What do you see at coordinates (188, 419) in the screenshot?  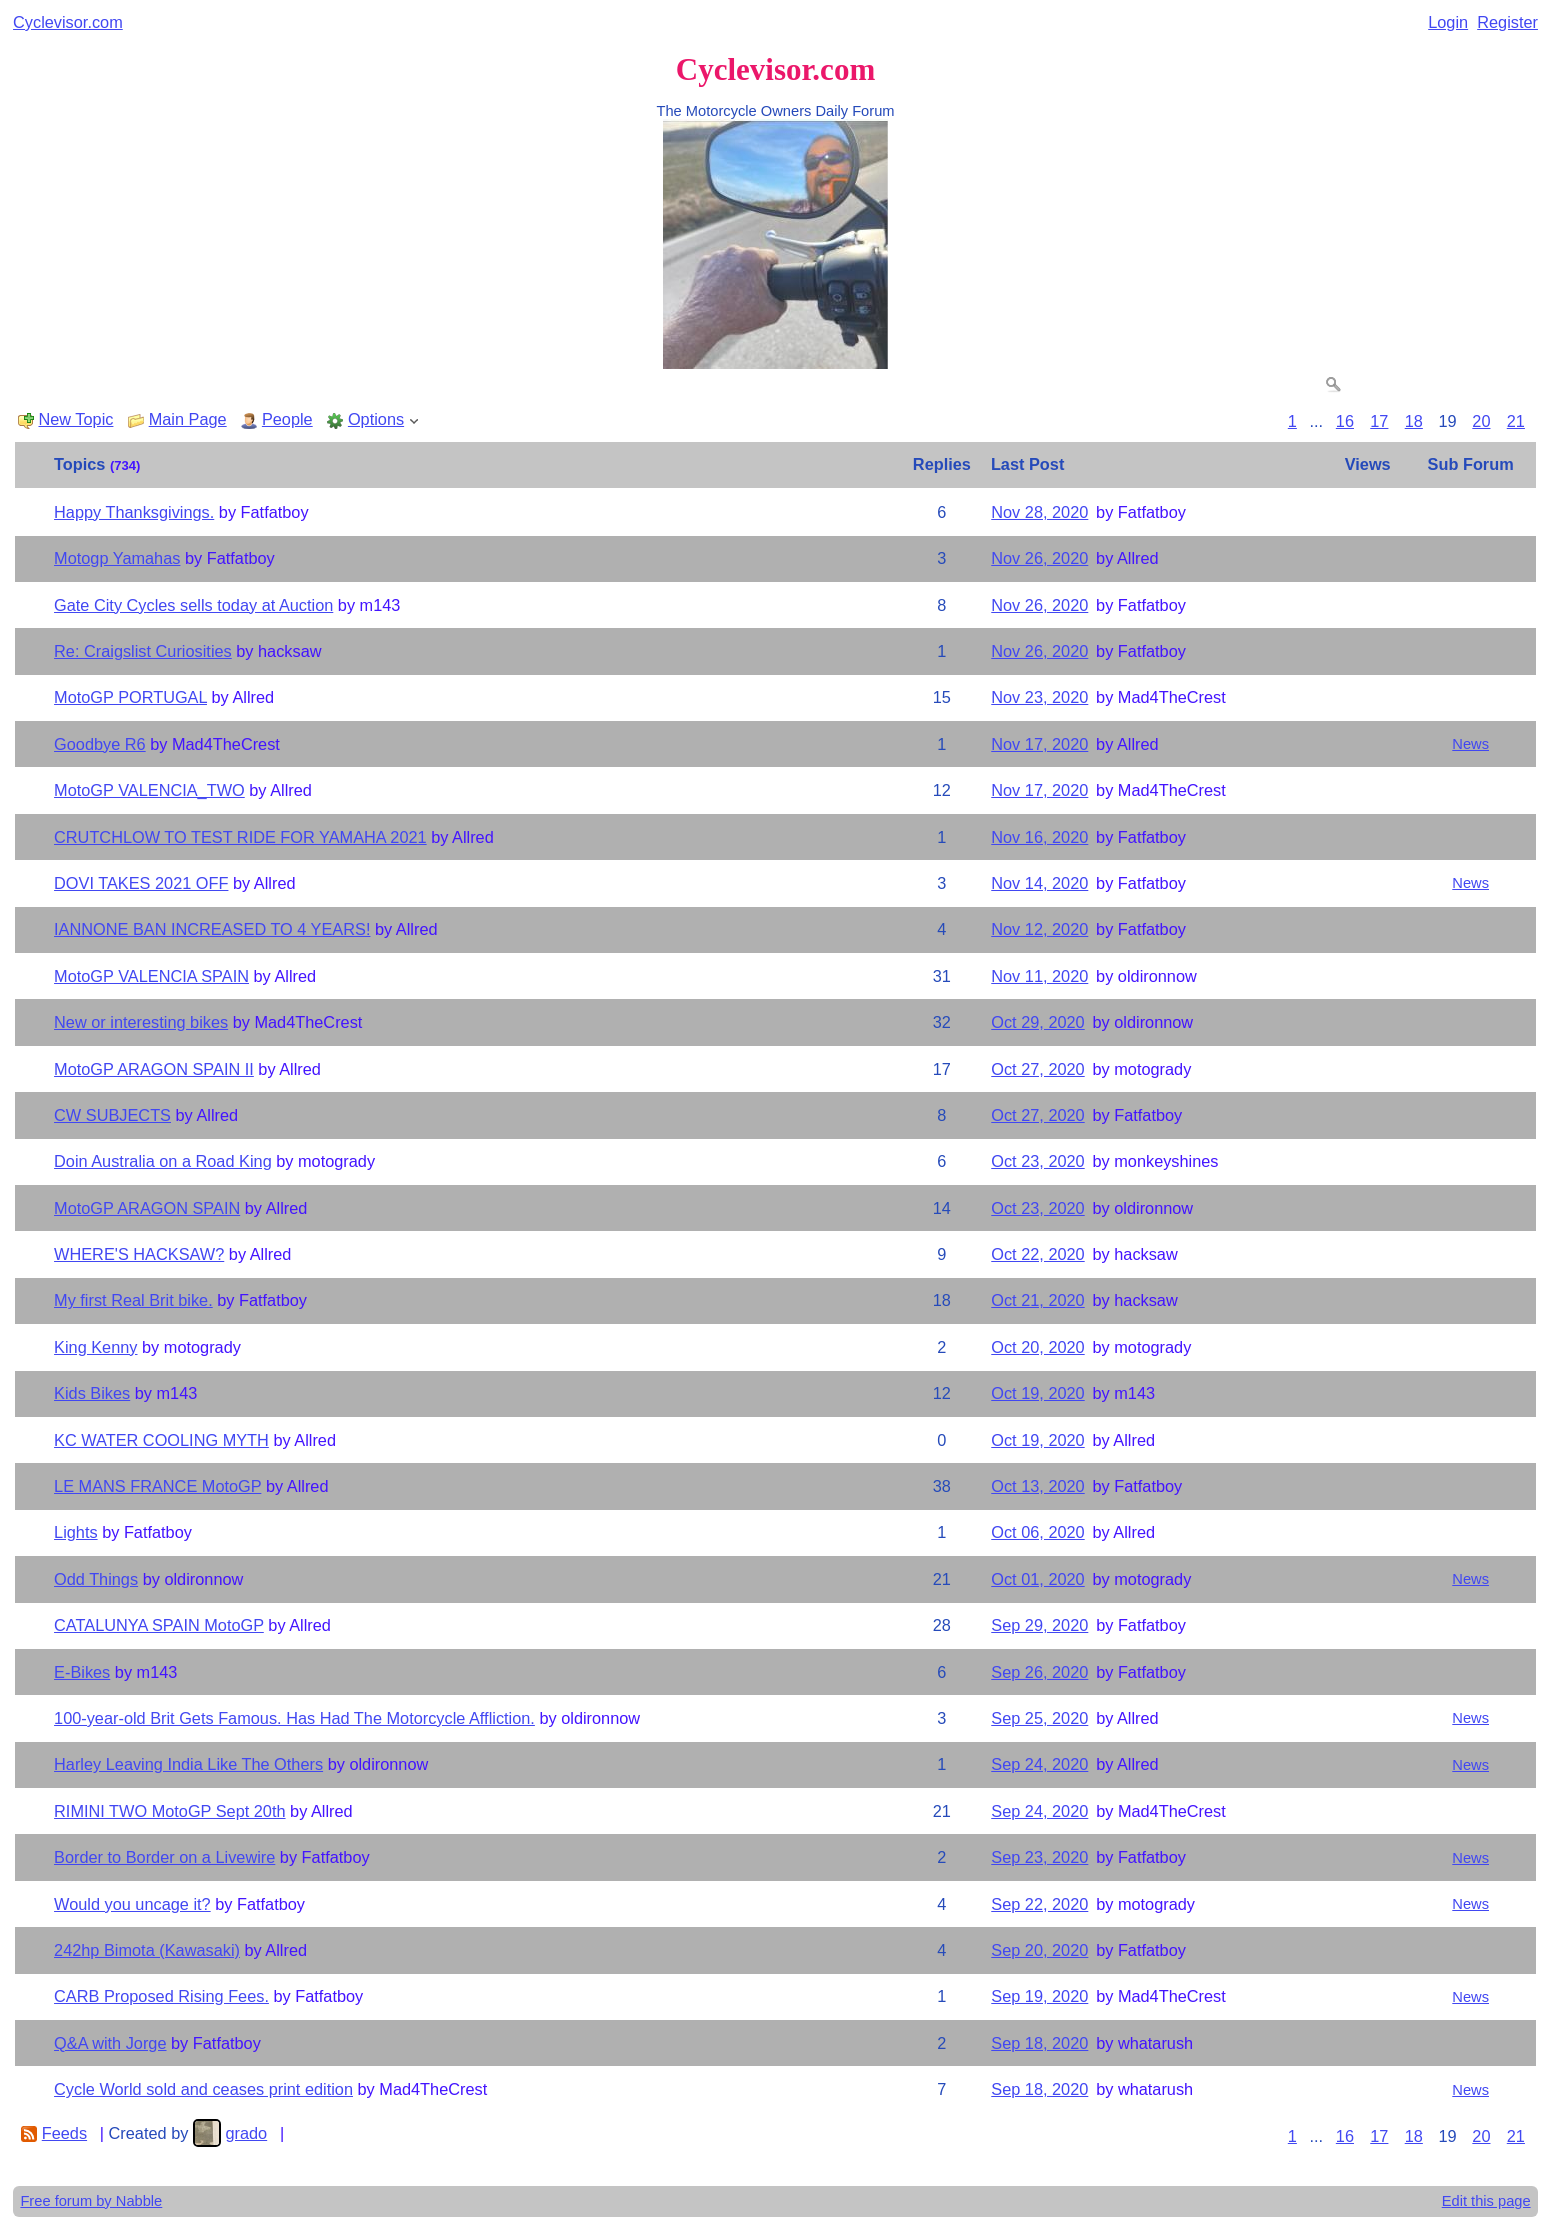 I see `Main Page` at bounding box center [188, 419].